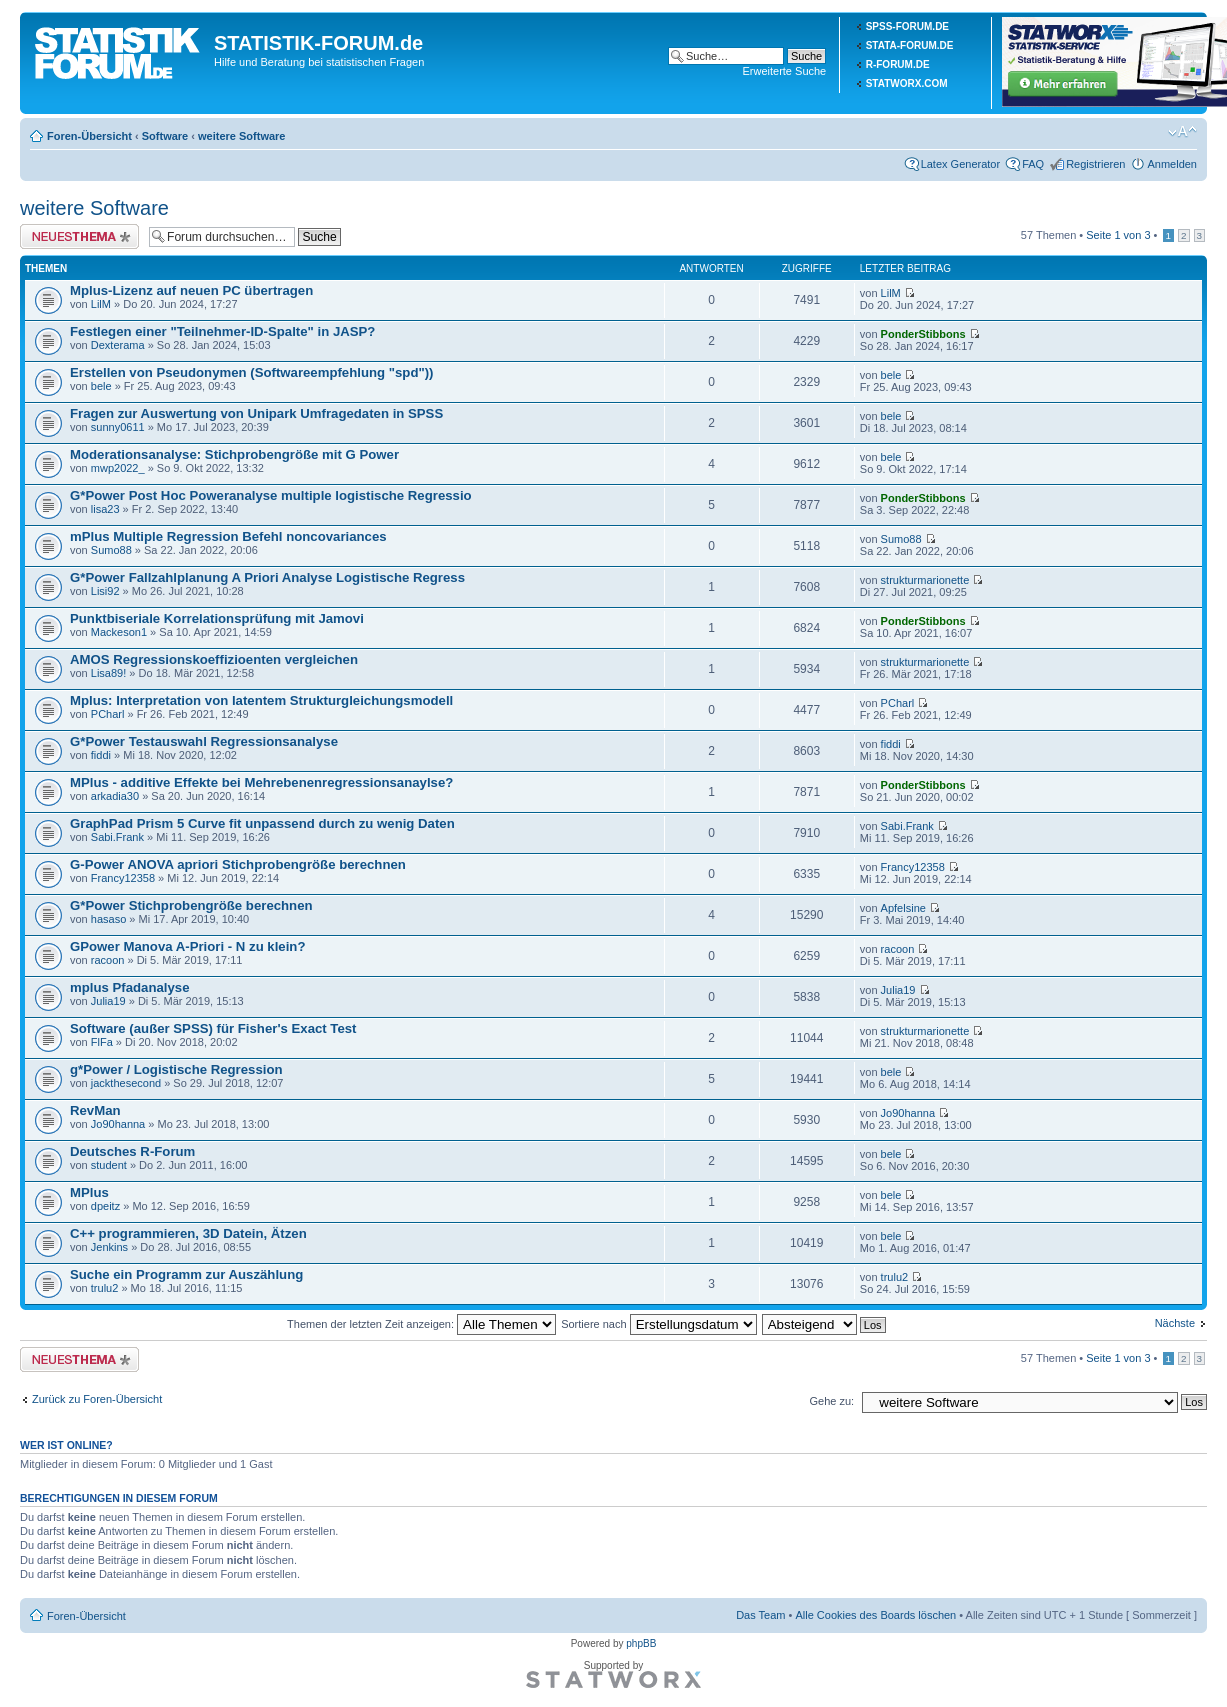 This screenshot has height=1707, width=1227. Describe the element at coordinates (102, 1042) in the screenshot. I see `FlFa` at that location.